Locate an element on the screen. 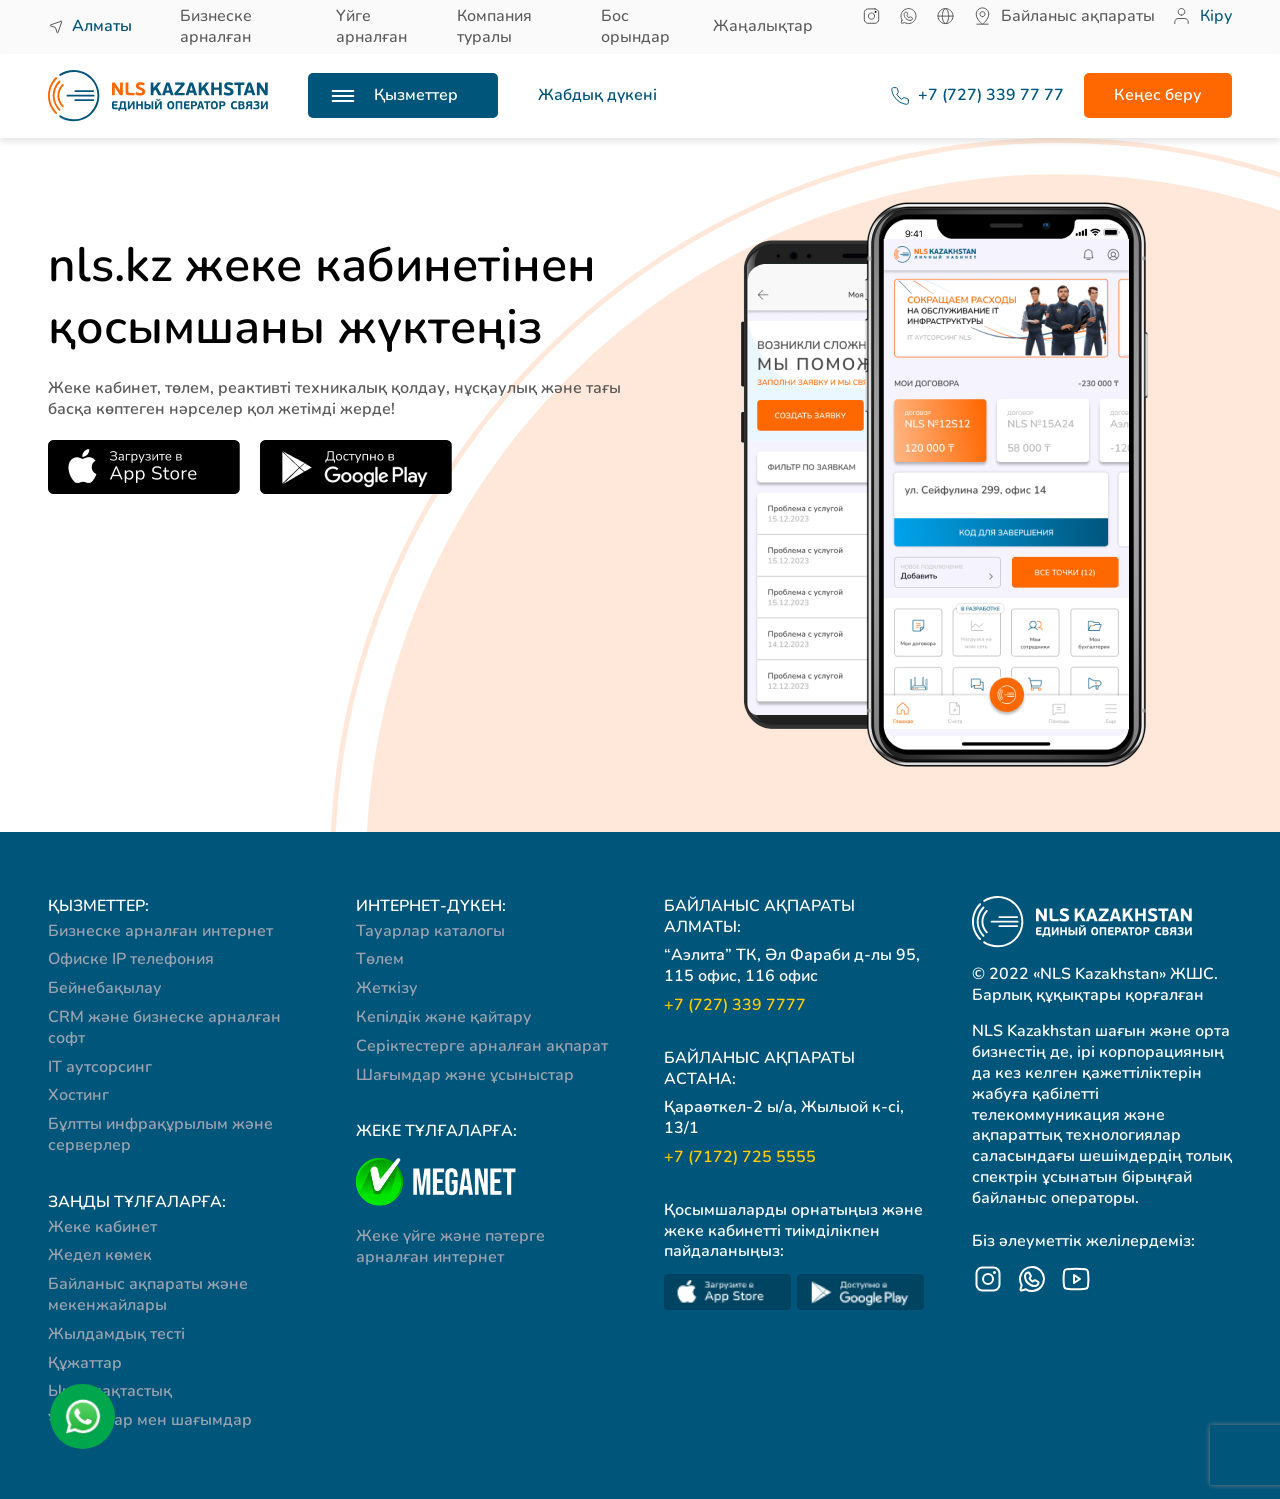 The image size is (1280, 1499). Бизнеске арналған интернет is located at coordinates (160, 931).